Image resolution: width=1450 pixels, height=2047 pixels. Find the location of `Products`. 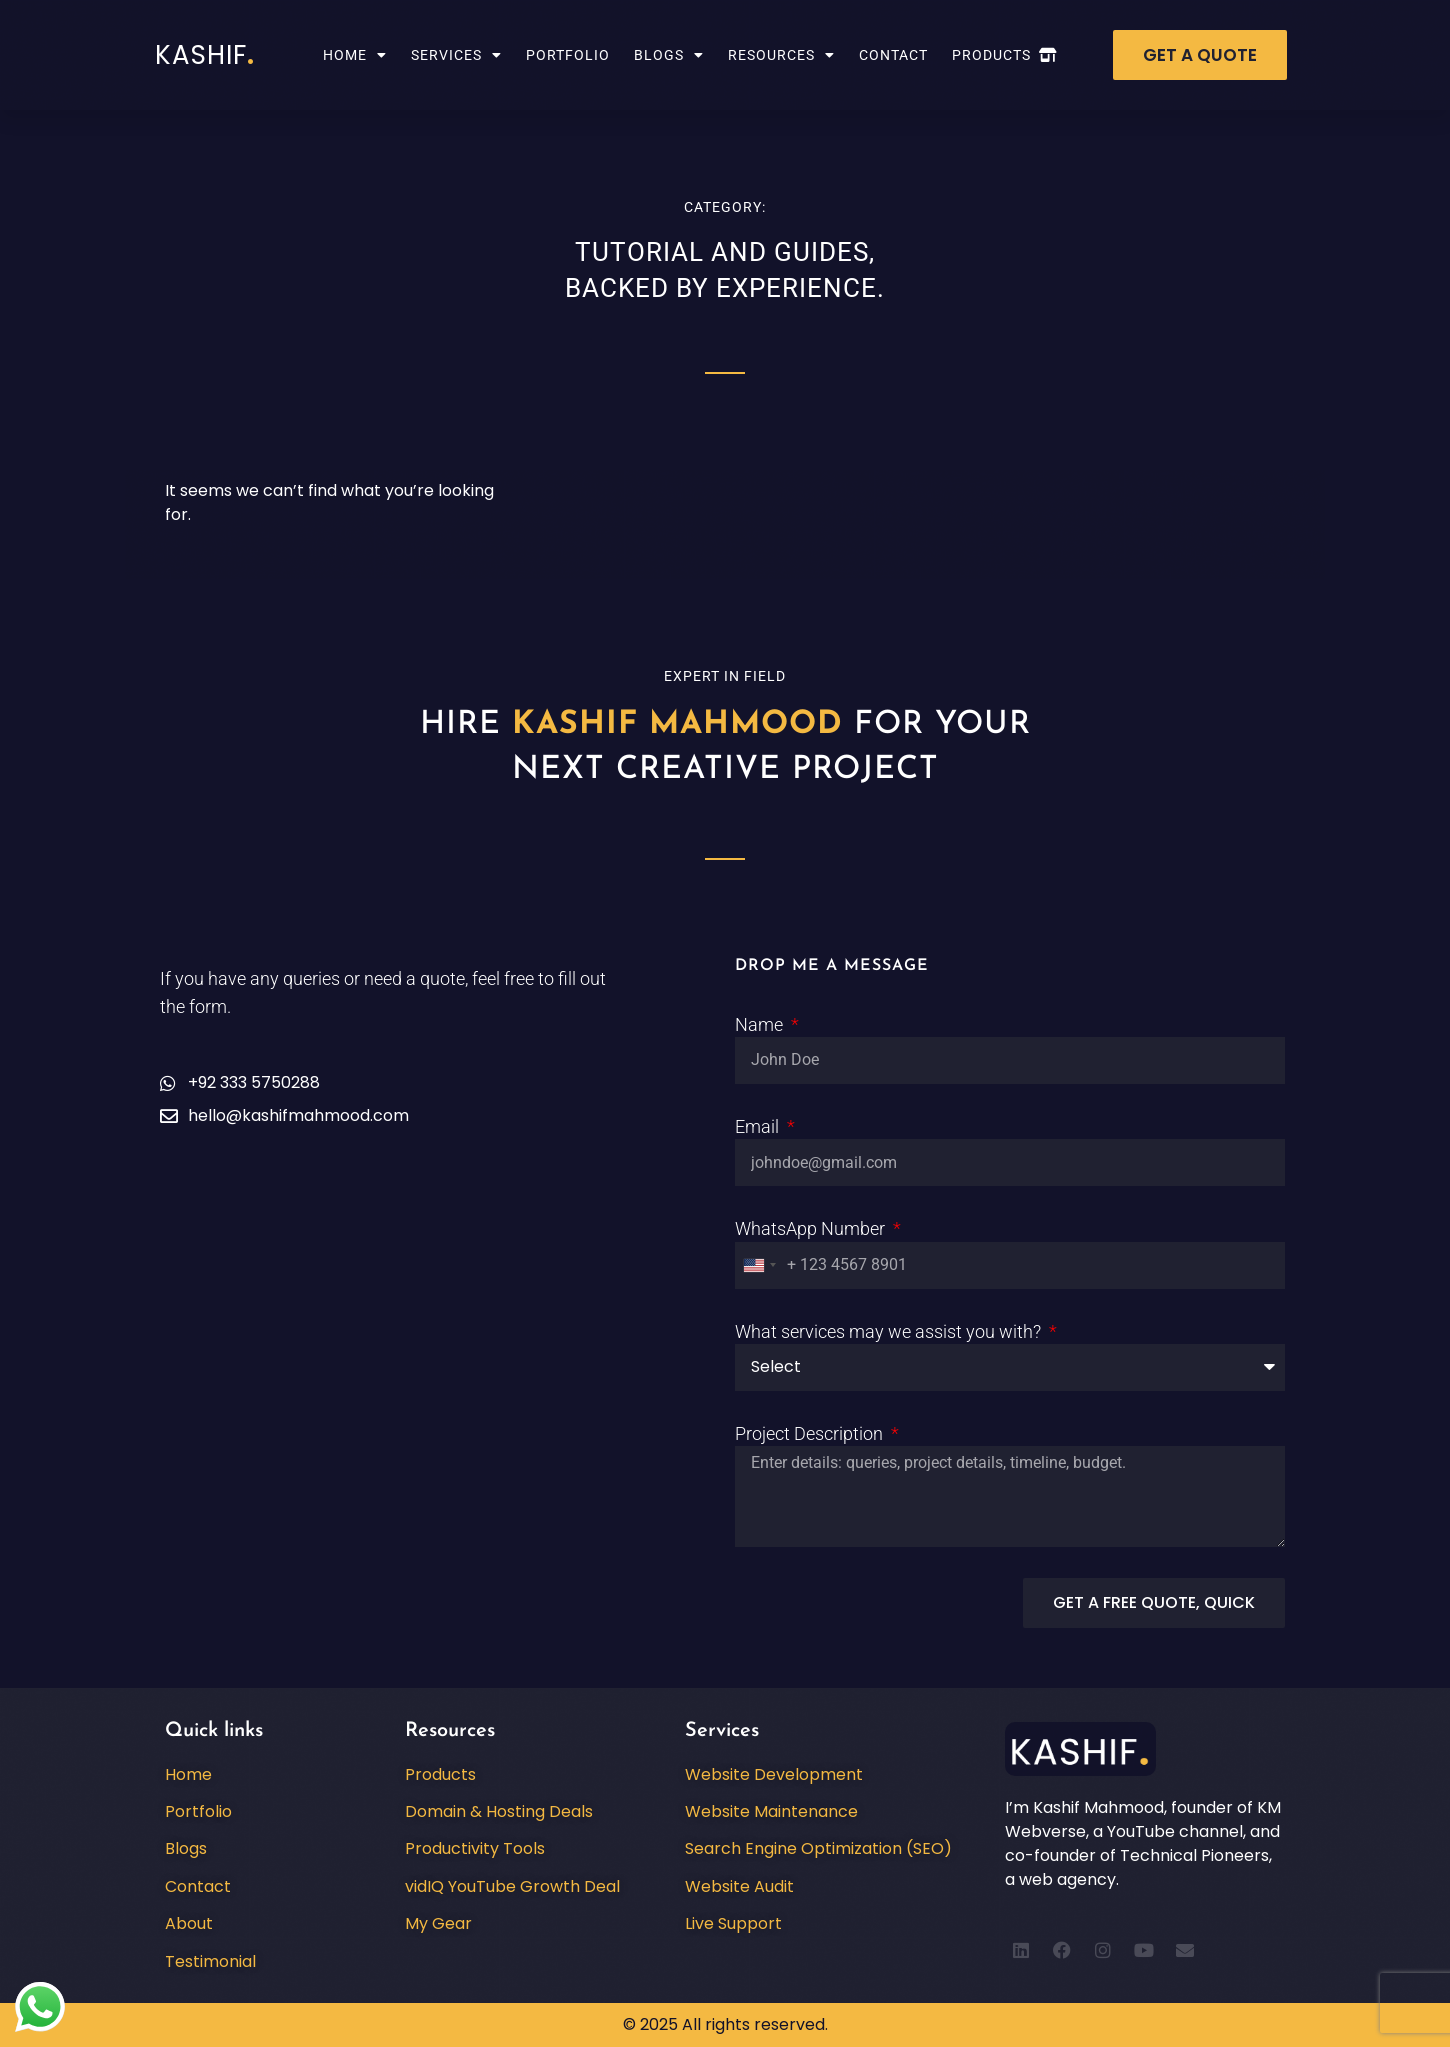

Products is located at coordinates (1005, 55).